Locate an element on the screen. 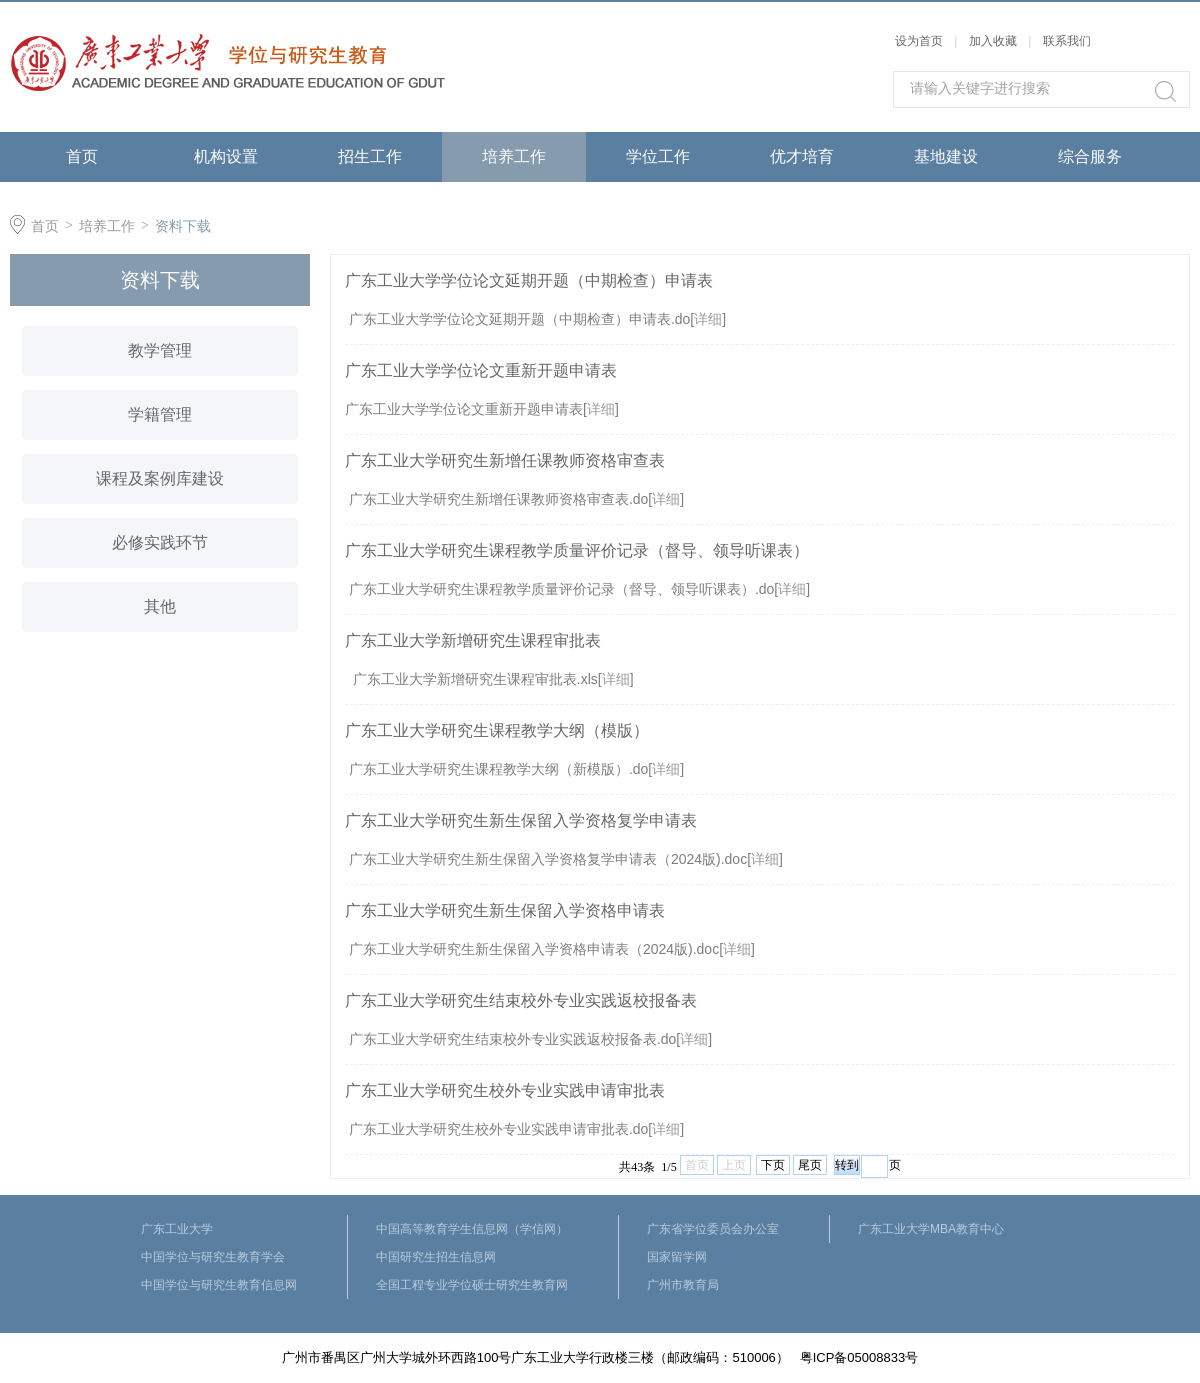  广东工业大学研究生结束校外专业实践返校报备表 is located at coordinates (521, 1000).